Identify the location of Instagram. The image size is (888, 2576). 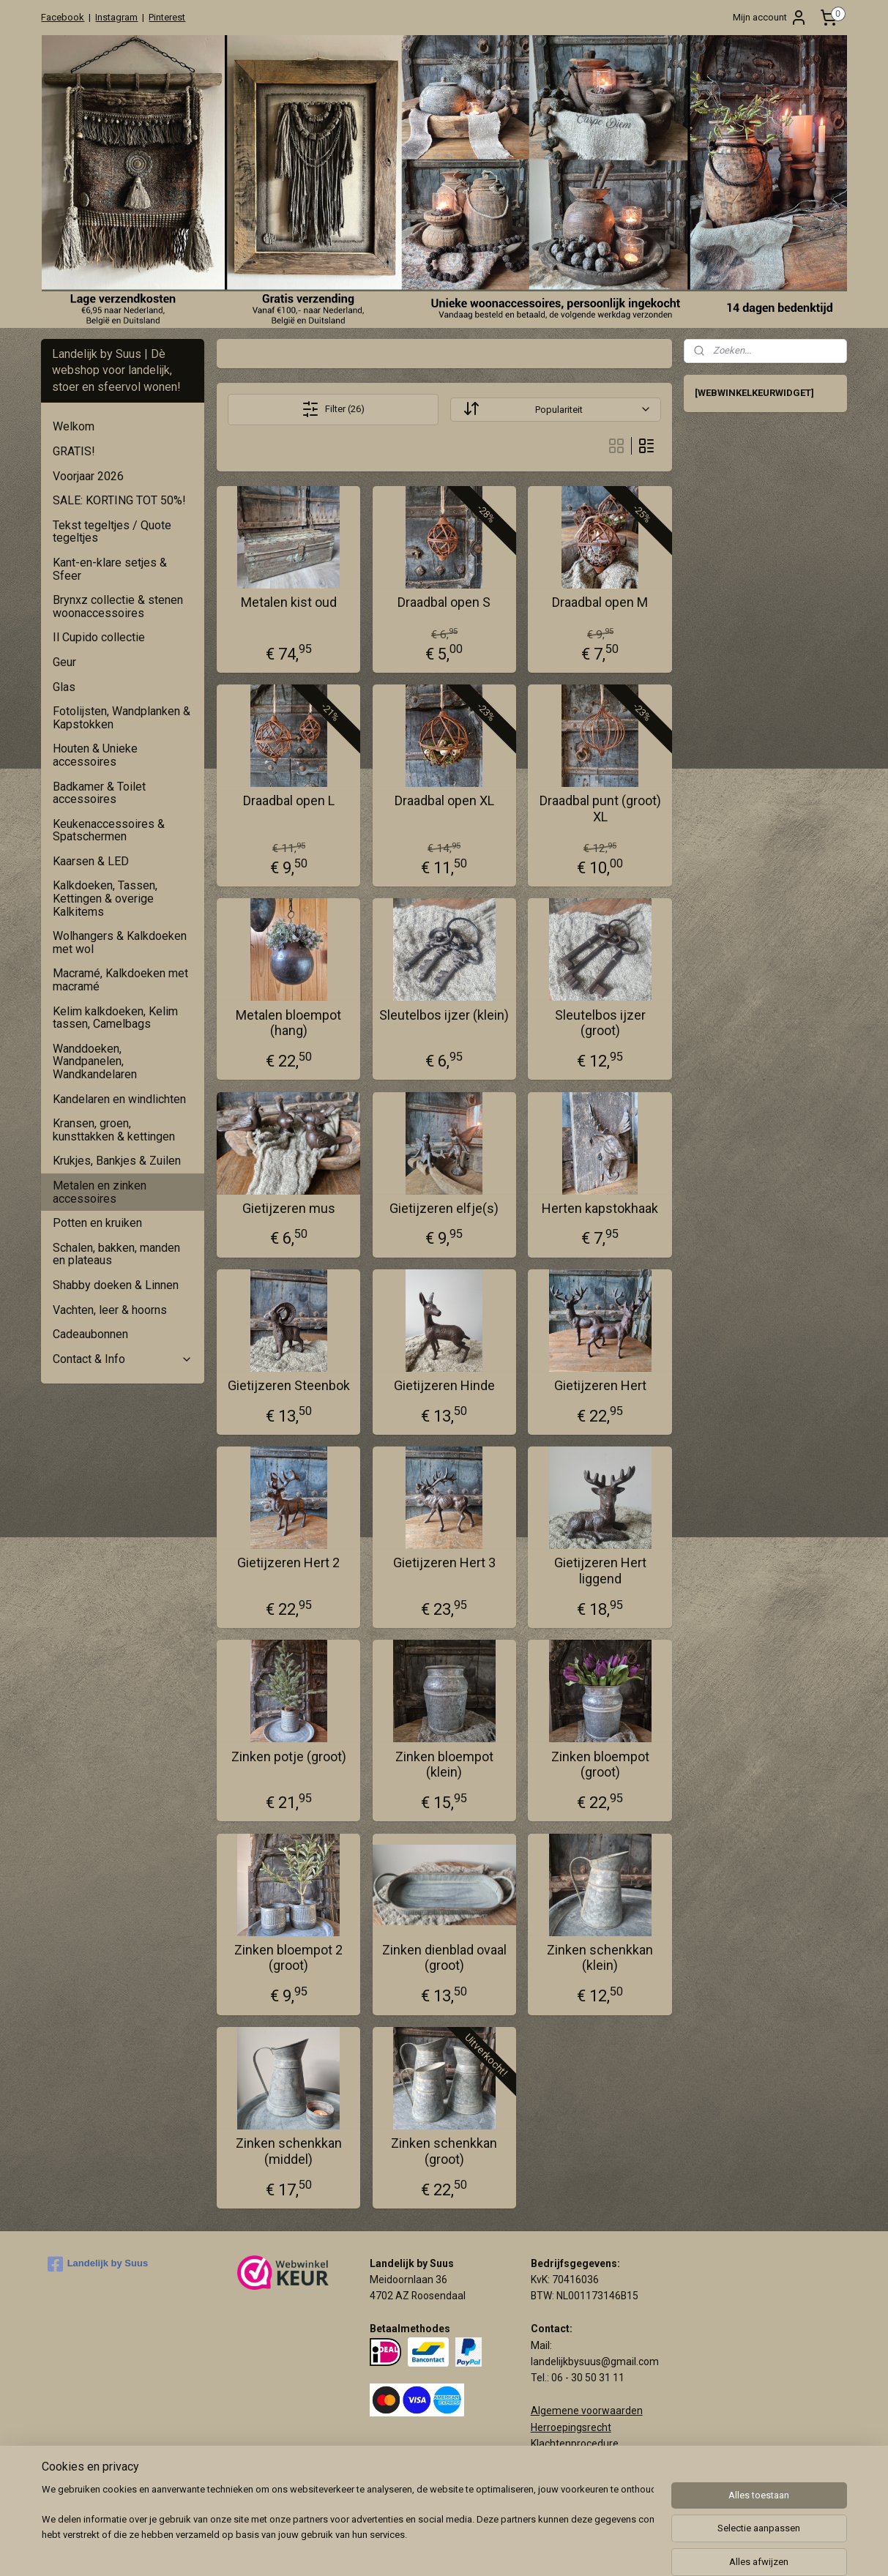
(116, 17).